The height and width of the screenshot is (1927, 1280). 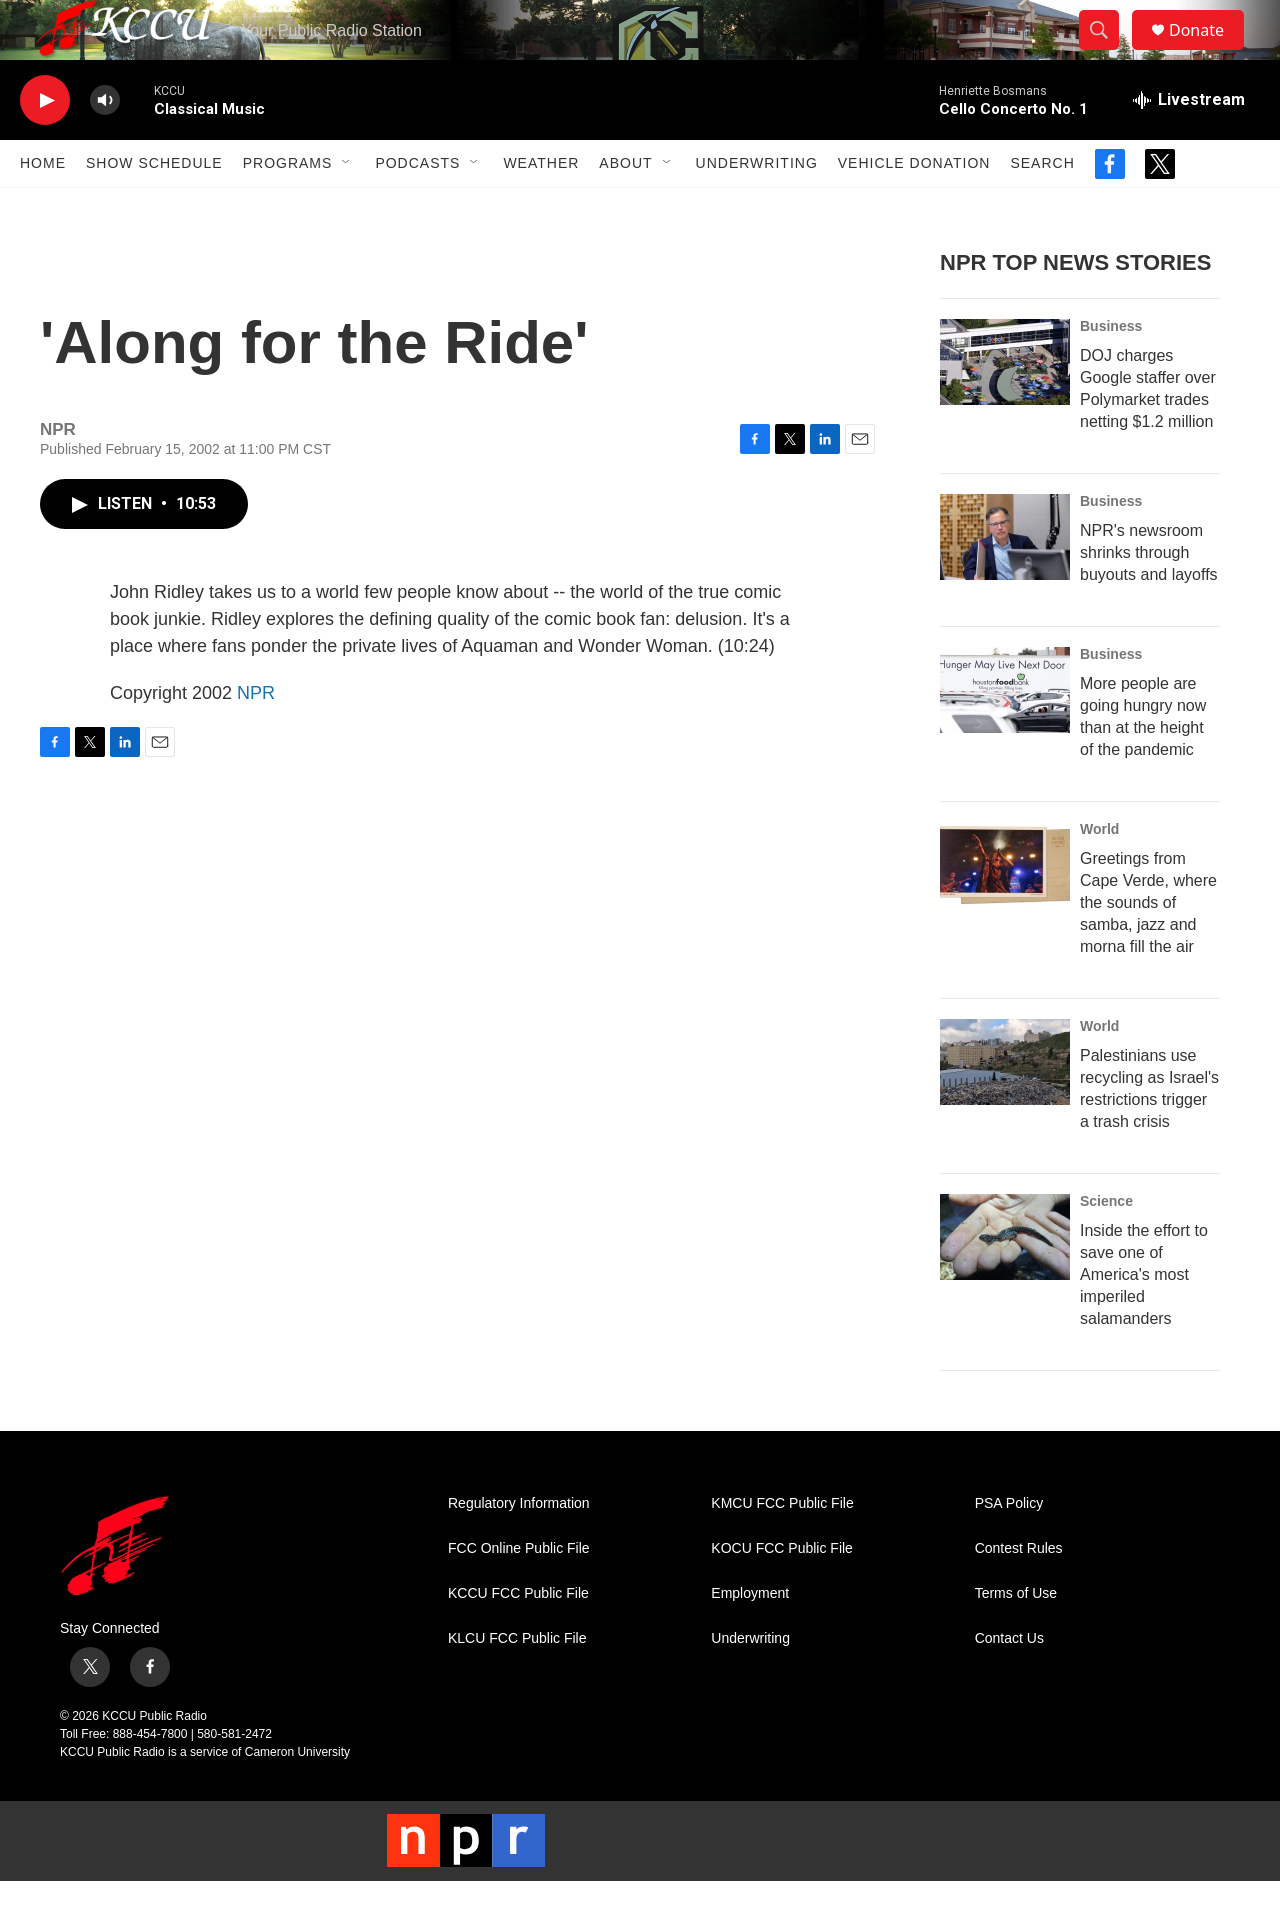 What do you see at coordinates (914, 208) in the screenshot?
I see `Vehicle Donation` at bounding box center [914, 208].